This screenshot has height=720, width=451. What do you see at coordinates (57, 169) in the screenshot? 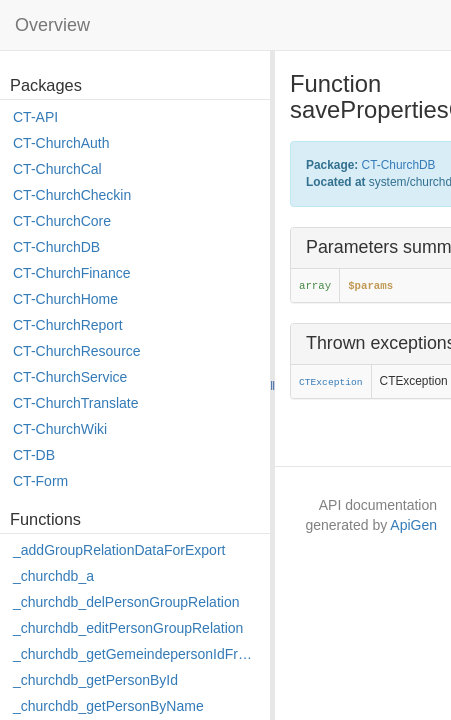
I see `CT-ChurchCal` at bounding box center [57, 169].